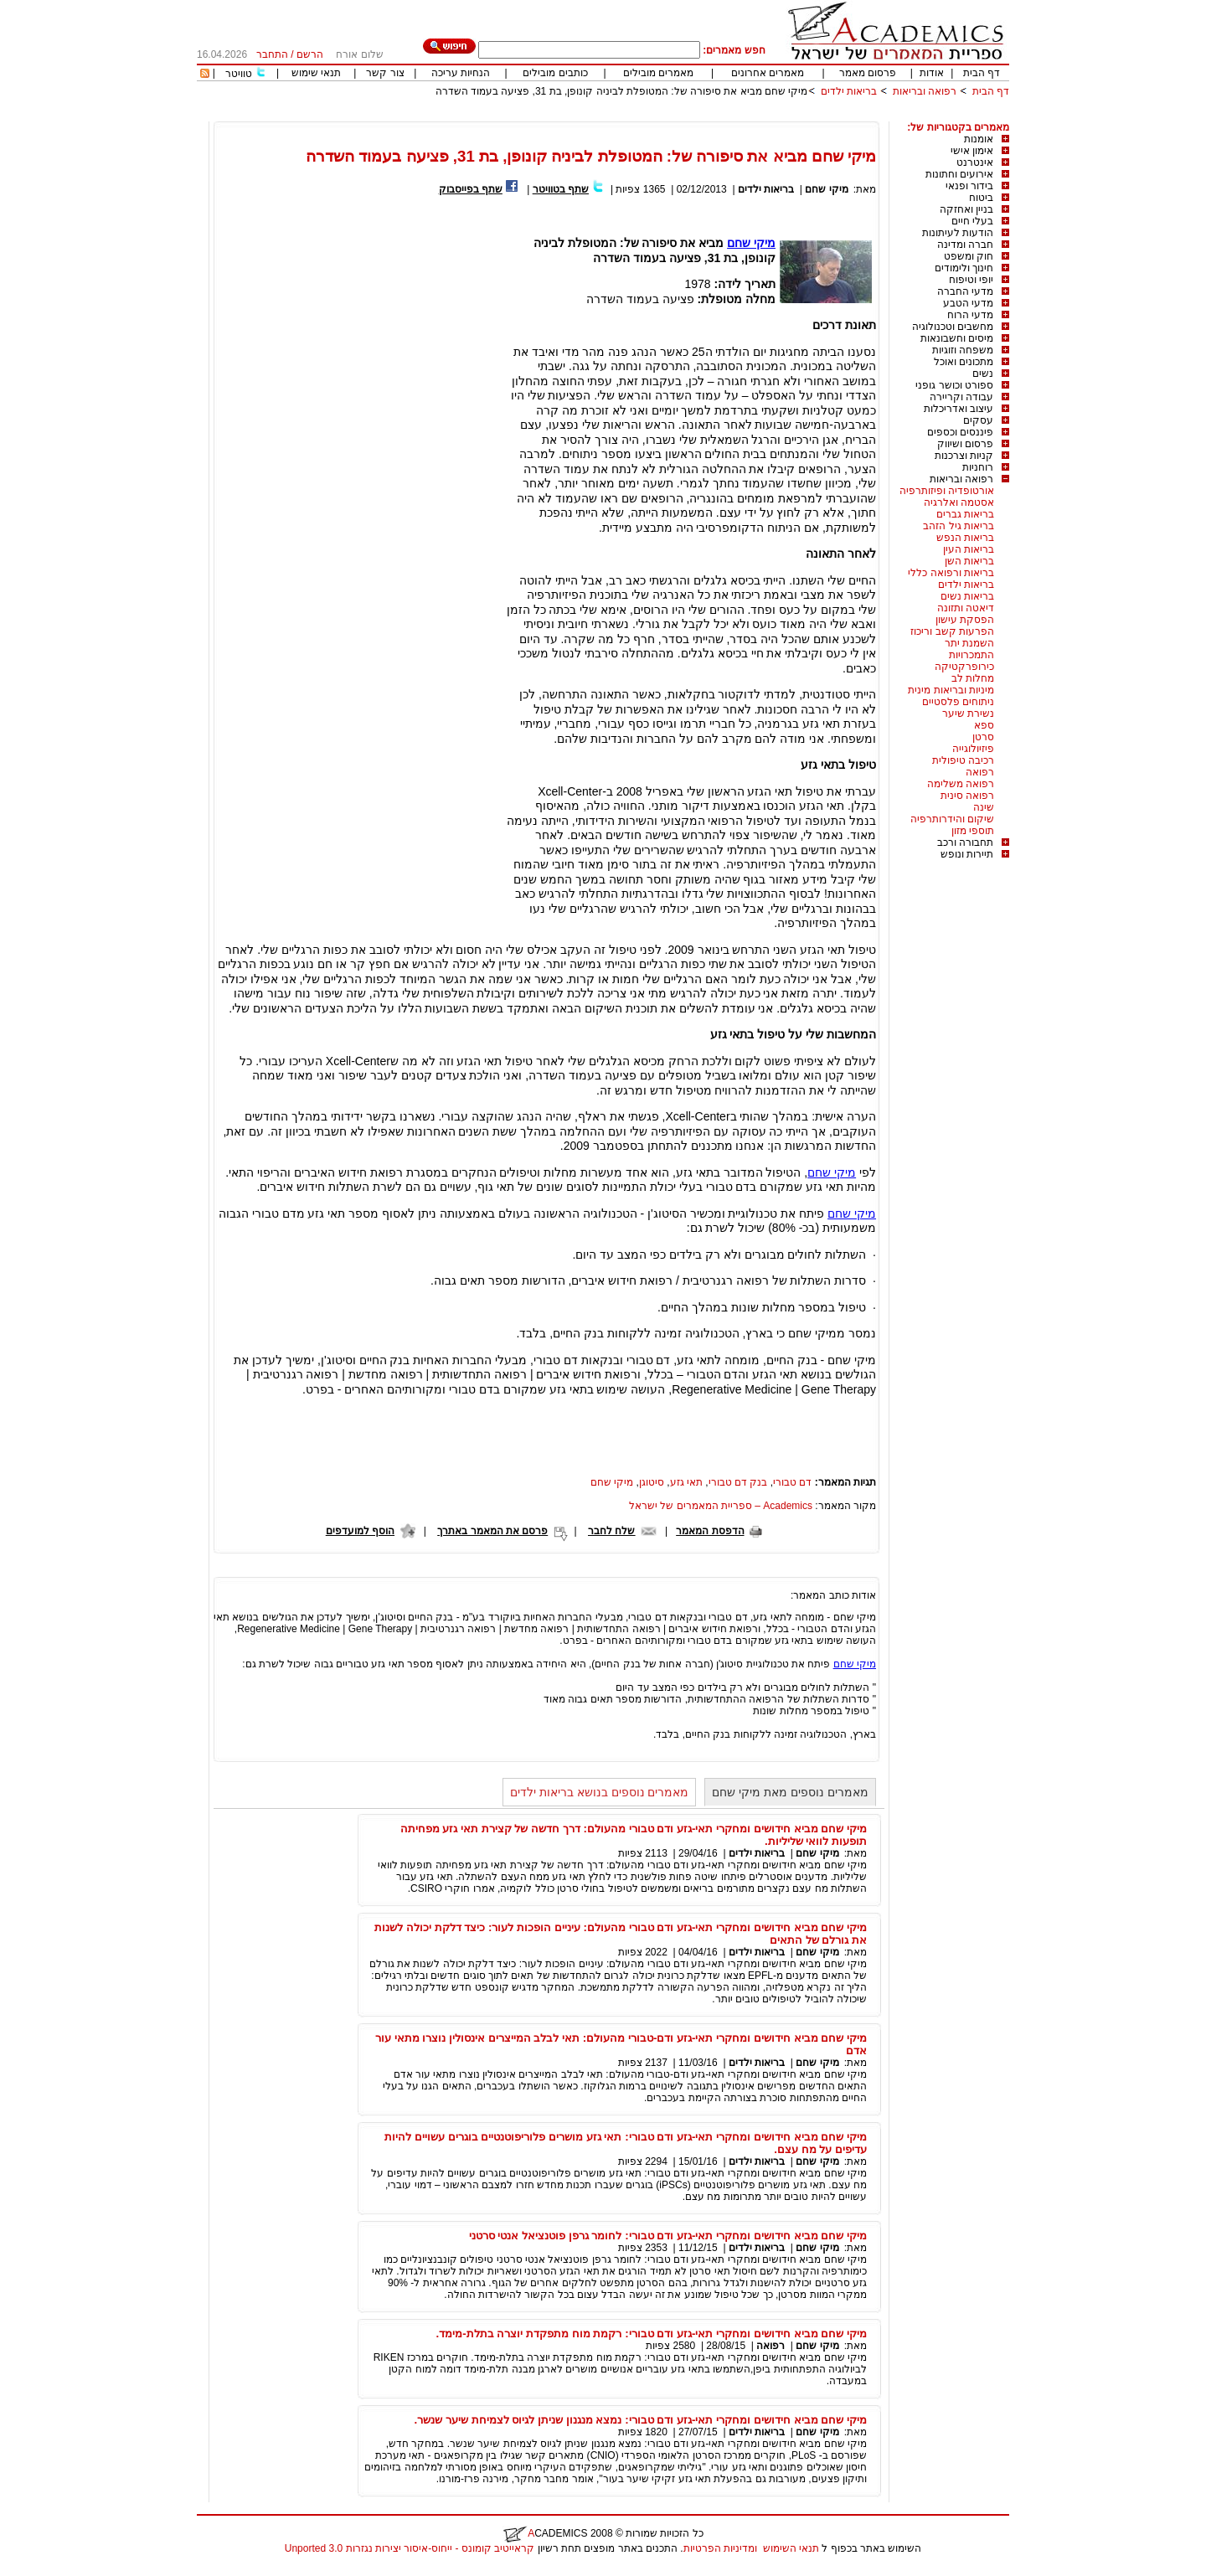  I want to click on בניין ואחזקה, so click(966, 209).